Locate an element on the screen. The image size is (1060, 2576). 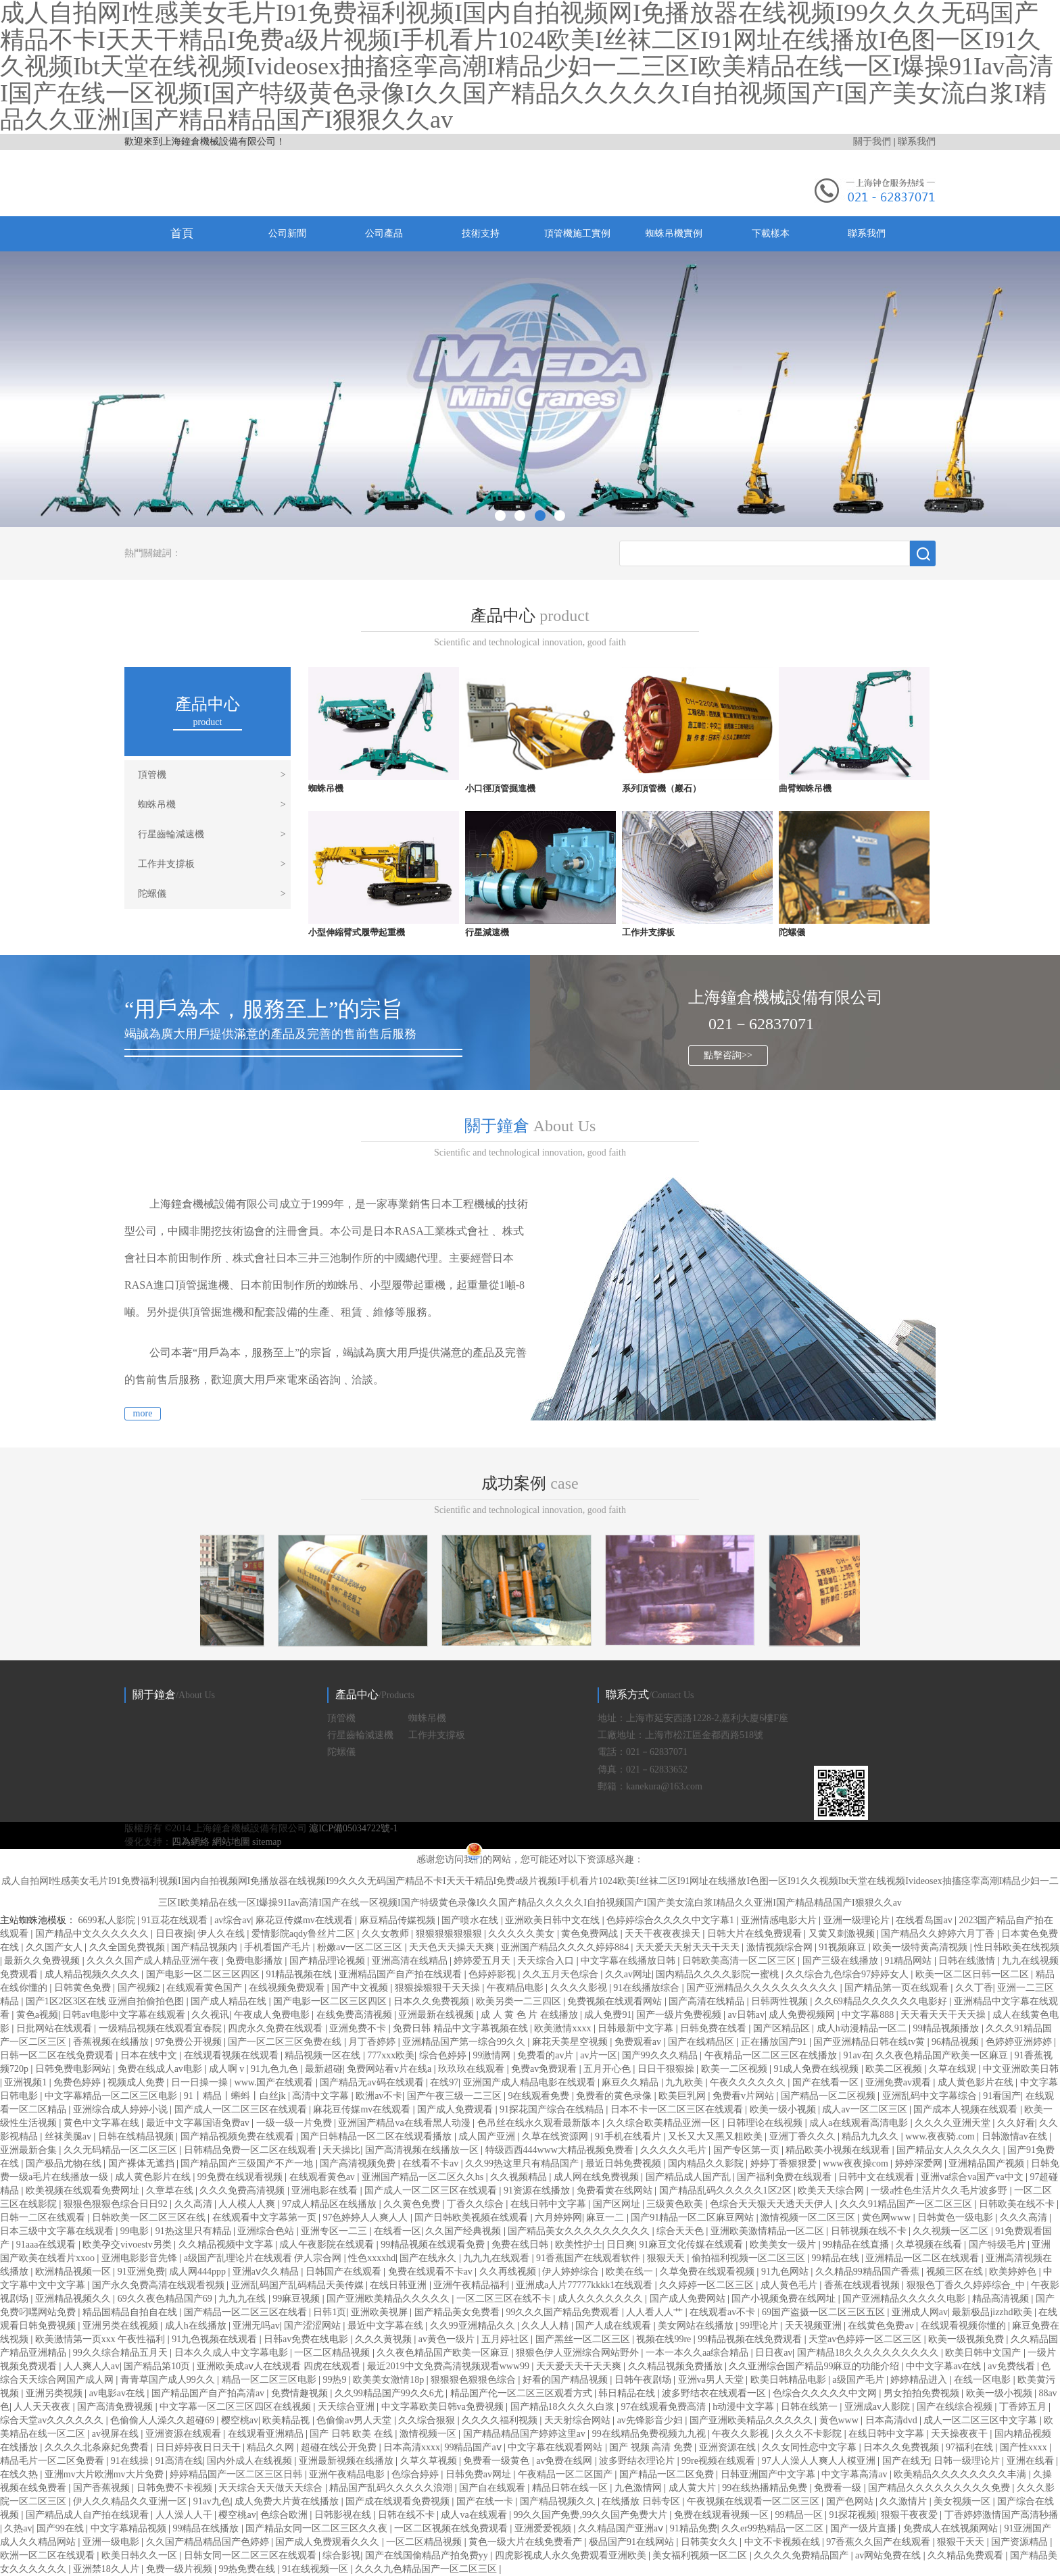
伊人久在线 is located at coordinates (222, 1934).